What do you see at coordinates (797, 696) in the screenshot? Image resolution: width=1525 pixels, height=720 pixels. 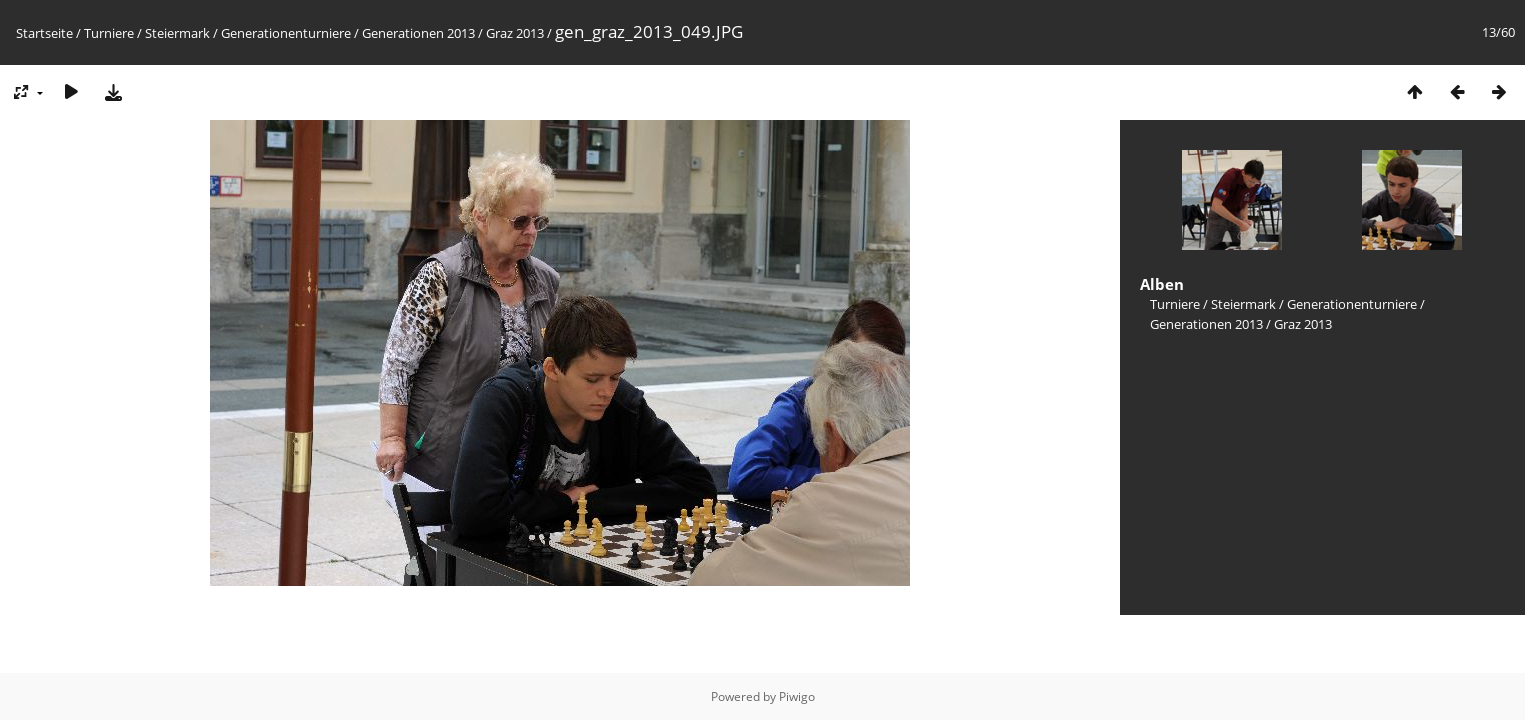 I see `Piwigo` at bounding box center [797, 696].